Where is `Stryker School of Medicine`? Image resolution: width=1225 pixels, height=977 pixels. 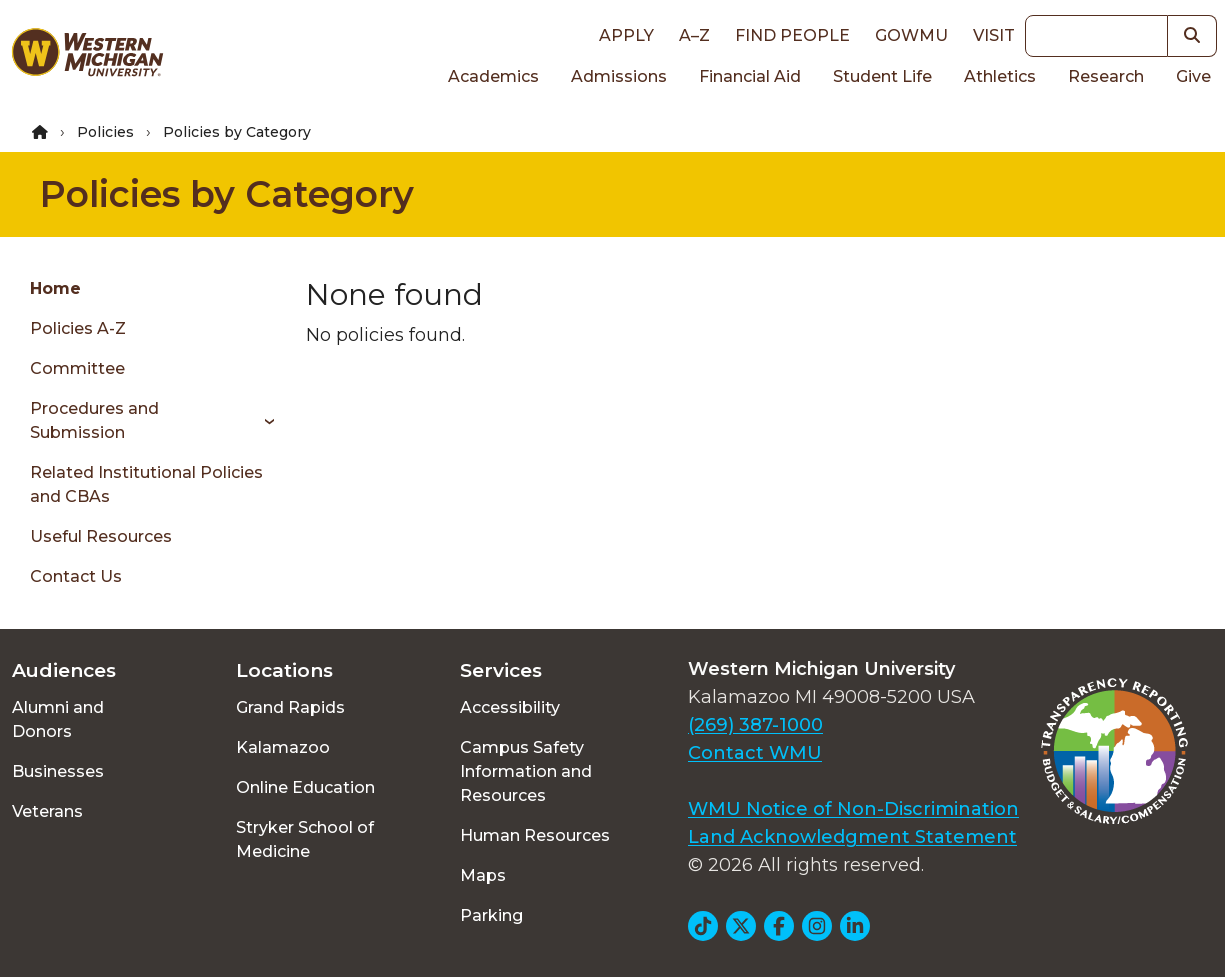
Stryker School of Medicine is located at coordinates (305, 839).